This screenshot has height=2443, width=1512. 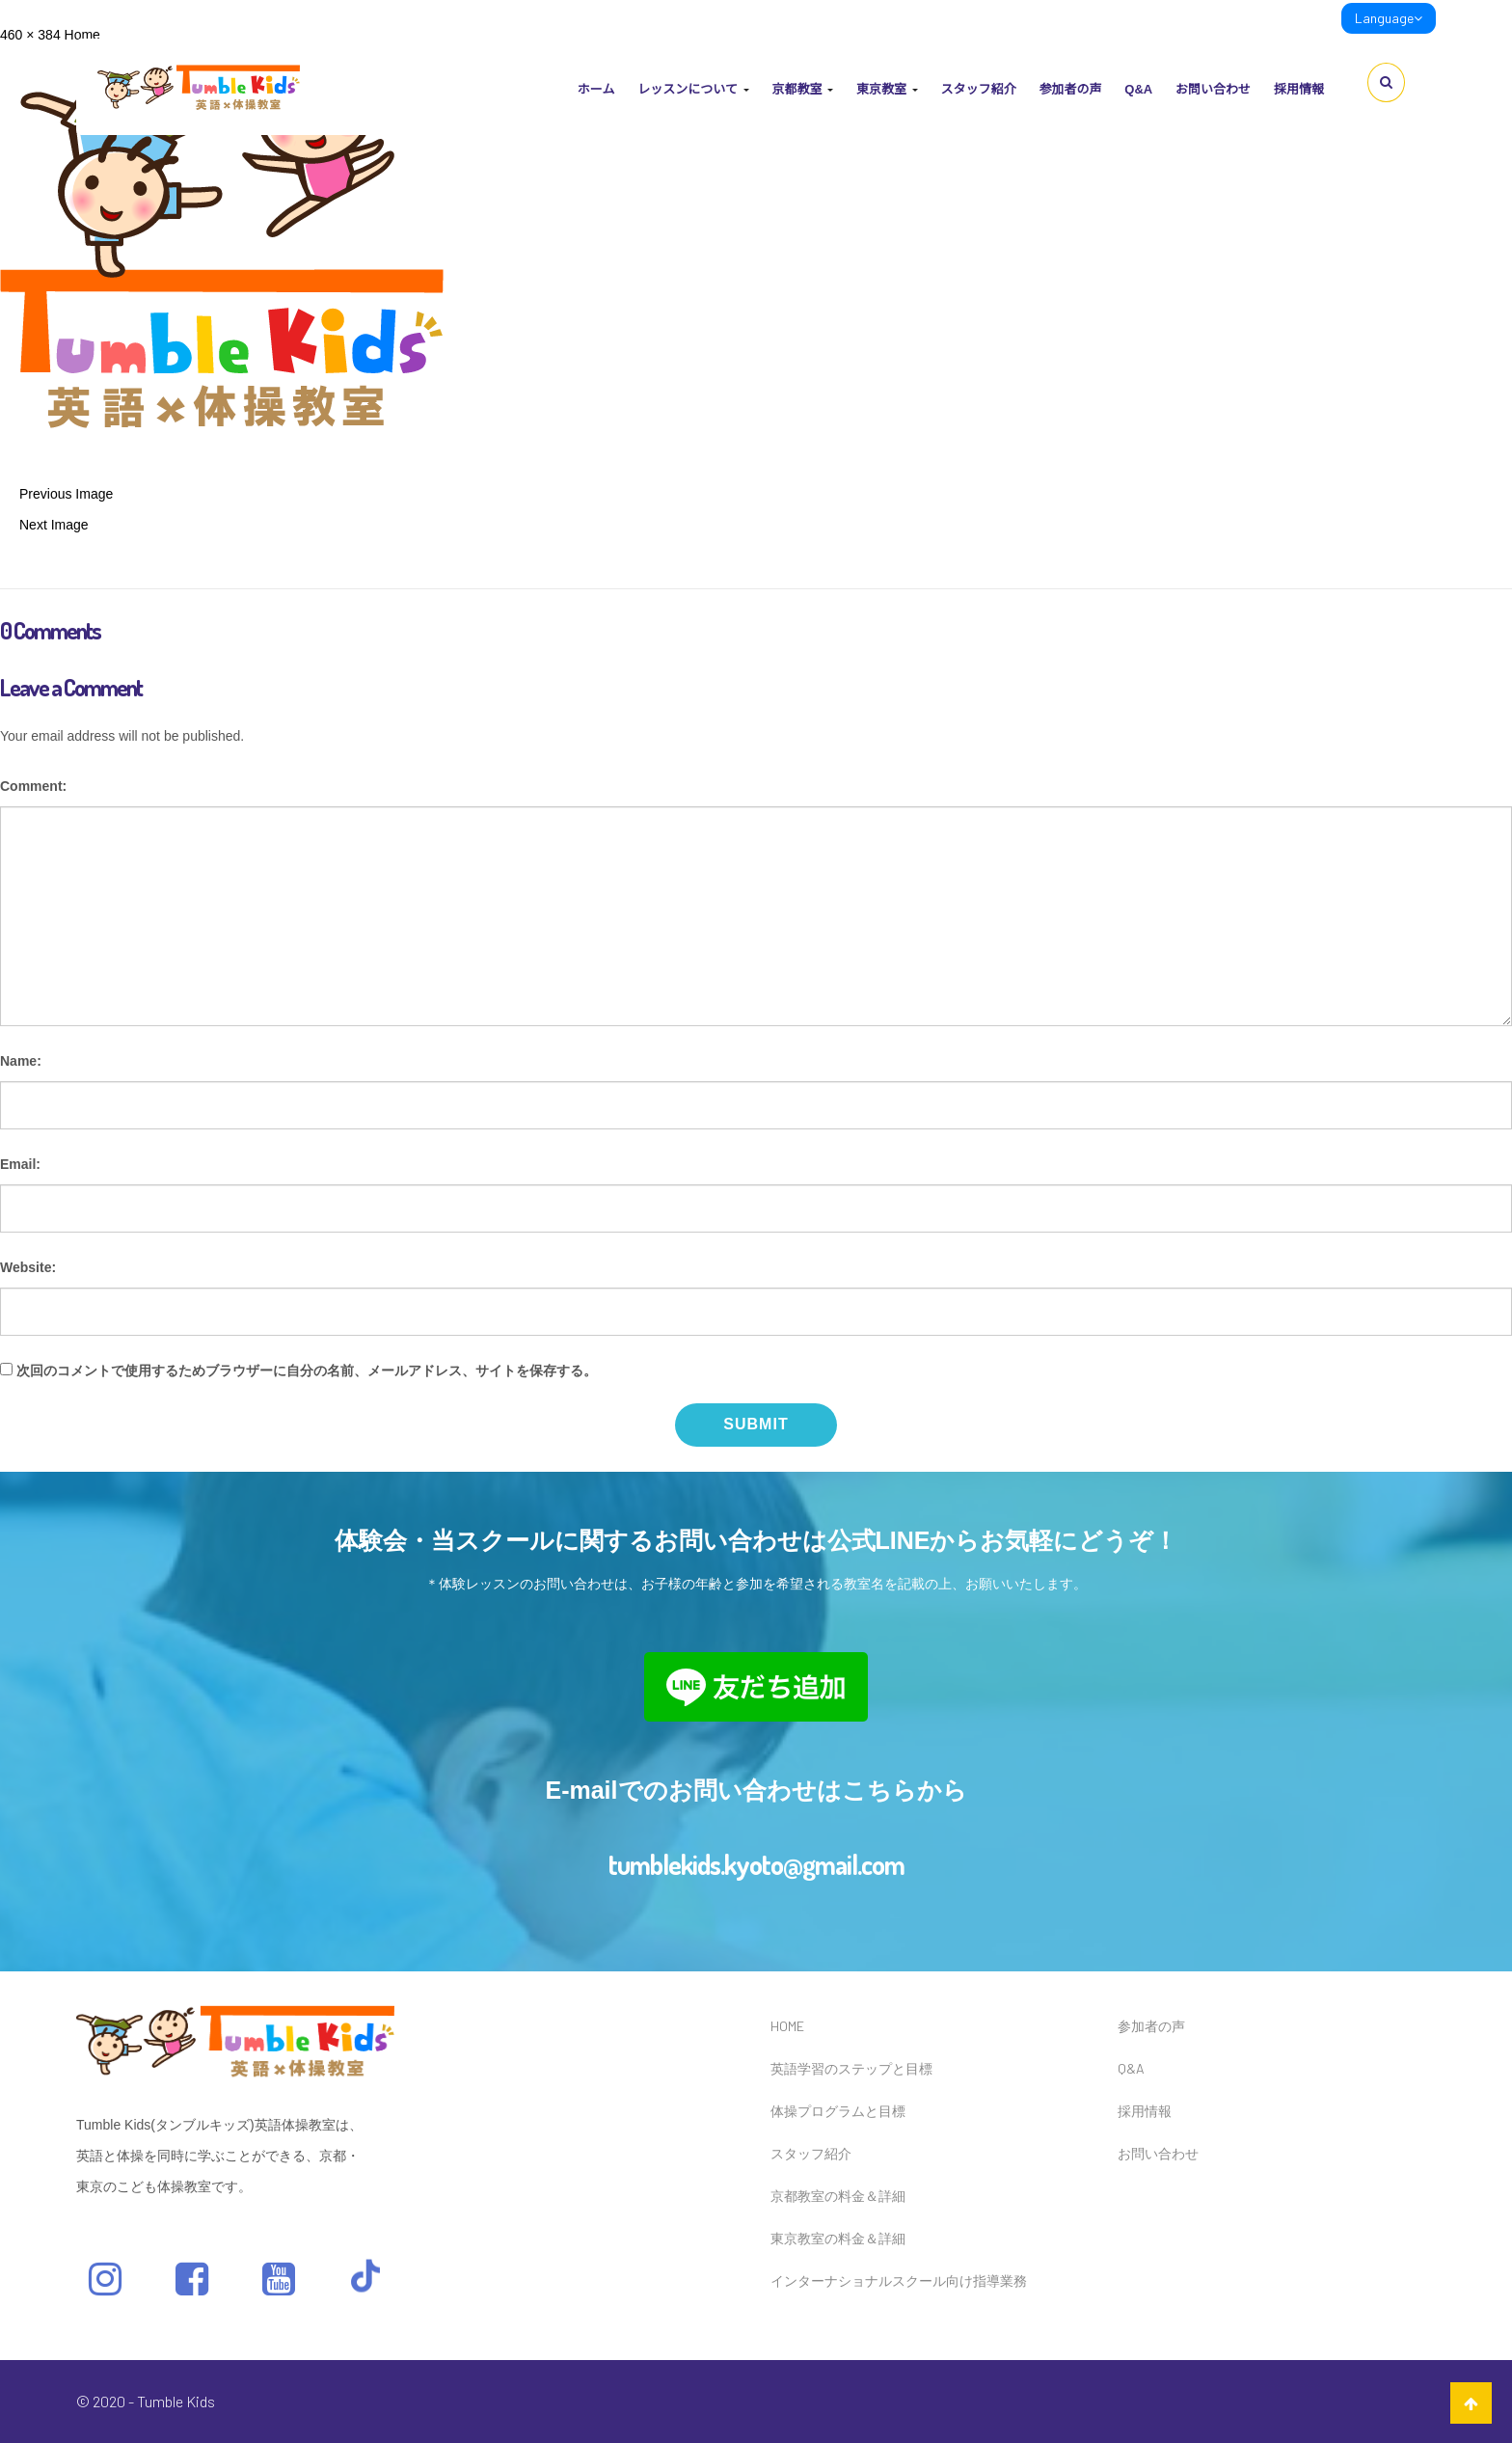 I want to click on 参加者の声, so click(x=1070, y=89).